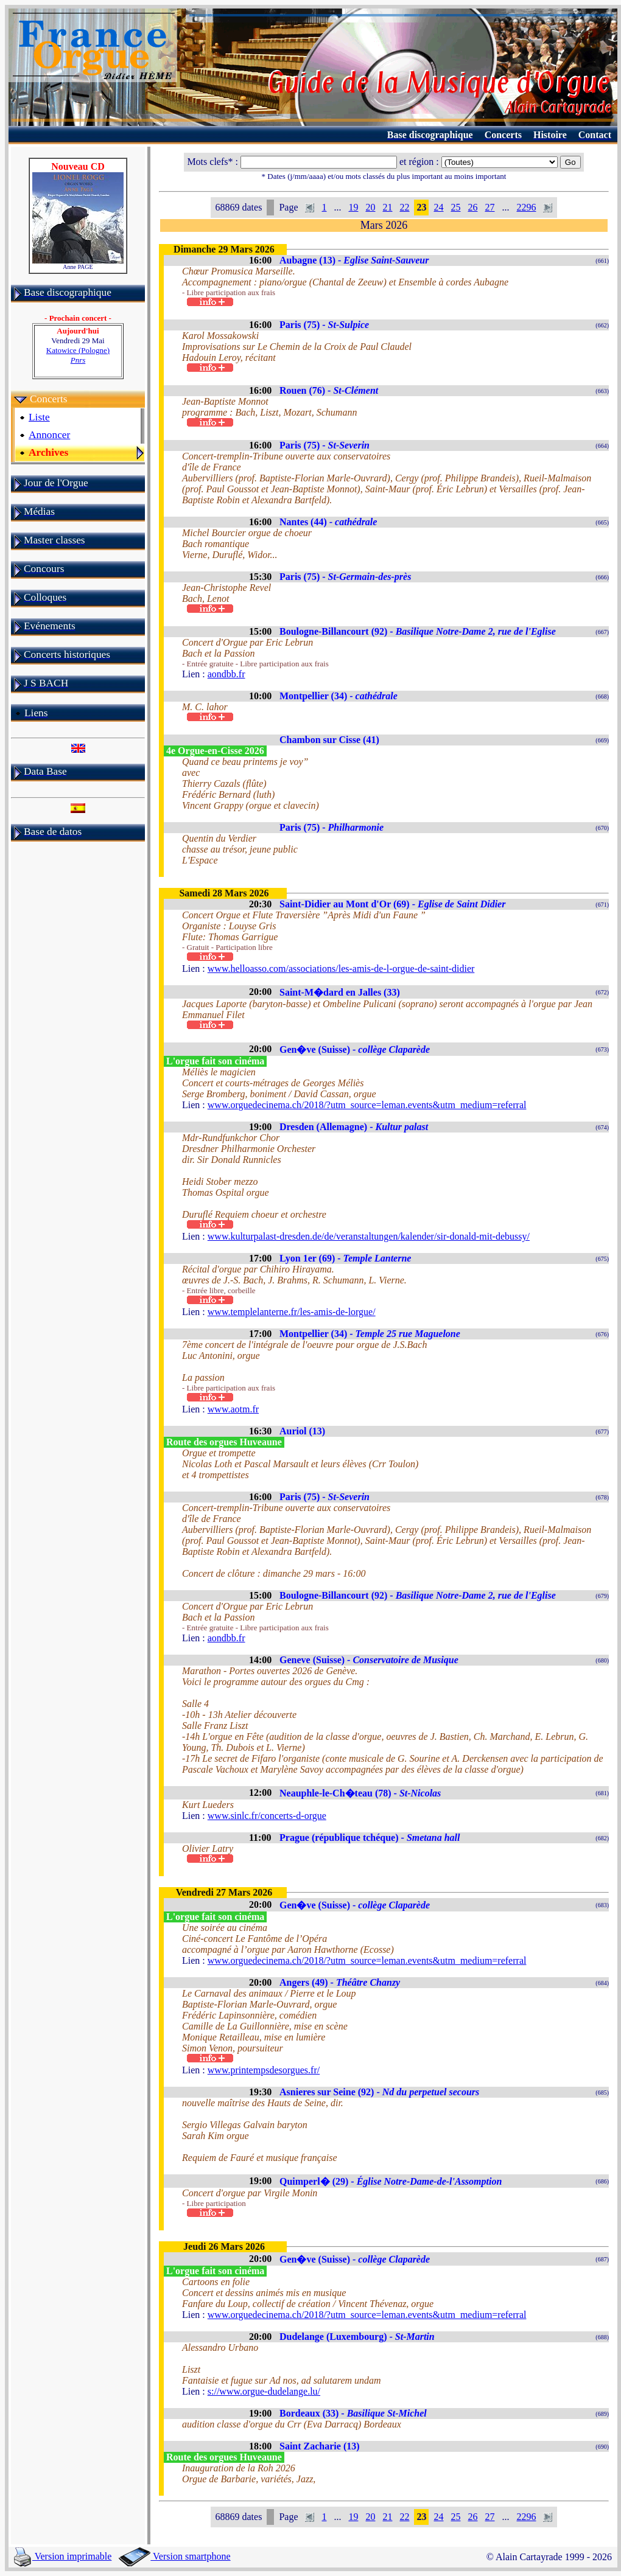 Image resolution: width=621 pixels, height=2576 pixels. I want to click on 26, so click(472, 207).